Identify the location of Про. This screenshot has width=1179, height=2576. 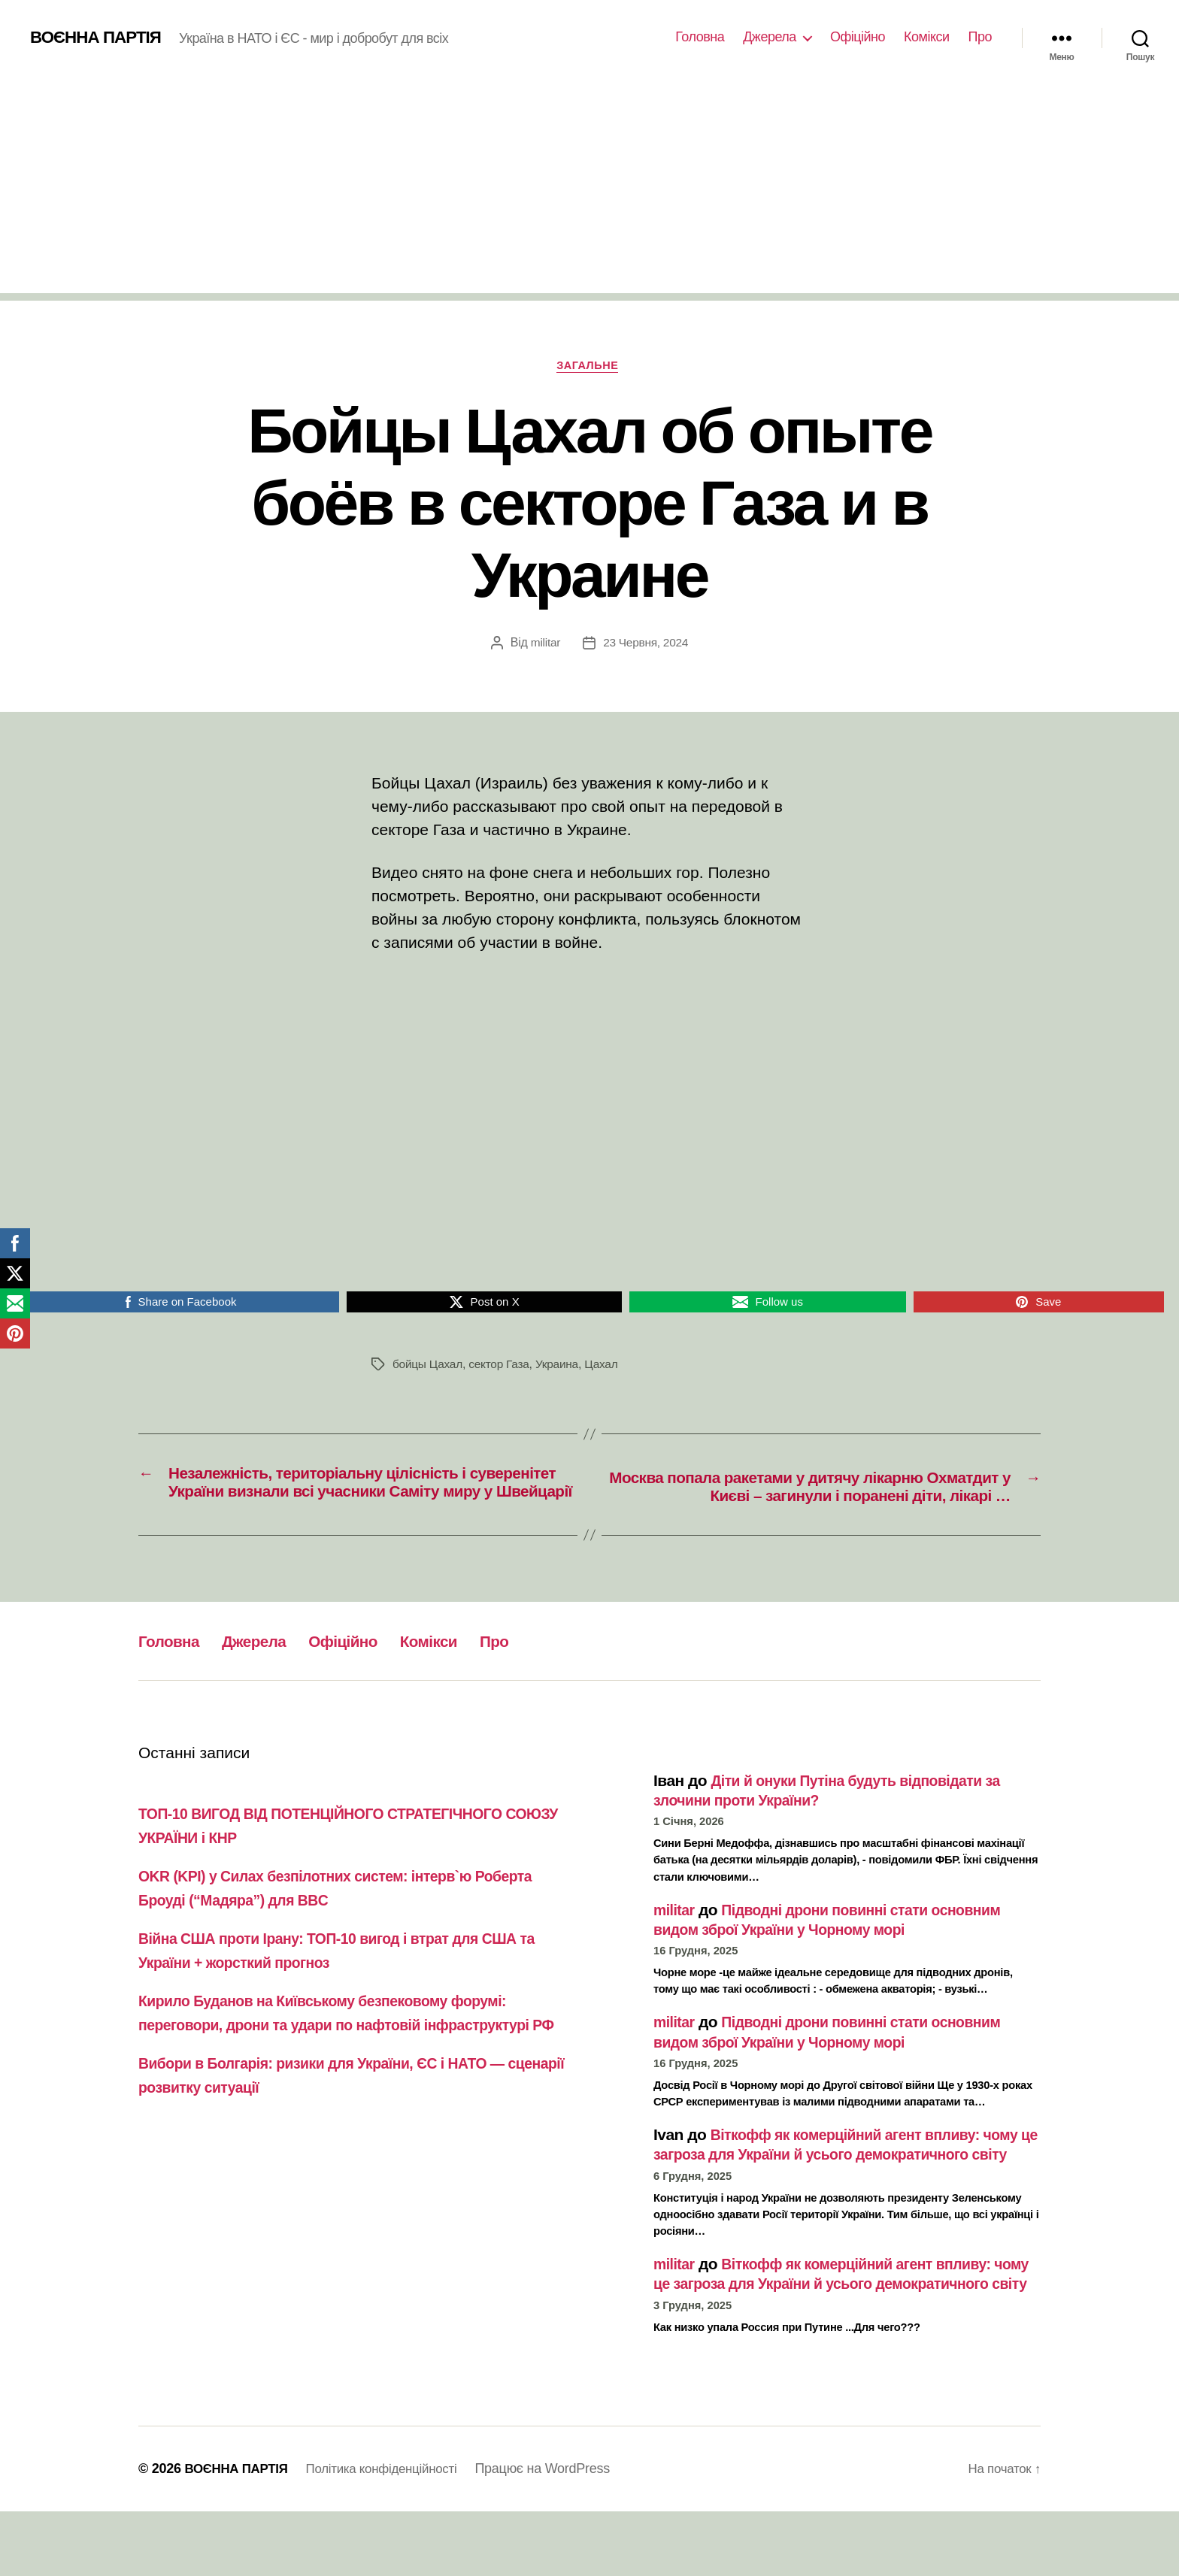
(980, 36).